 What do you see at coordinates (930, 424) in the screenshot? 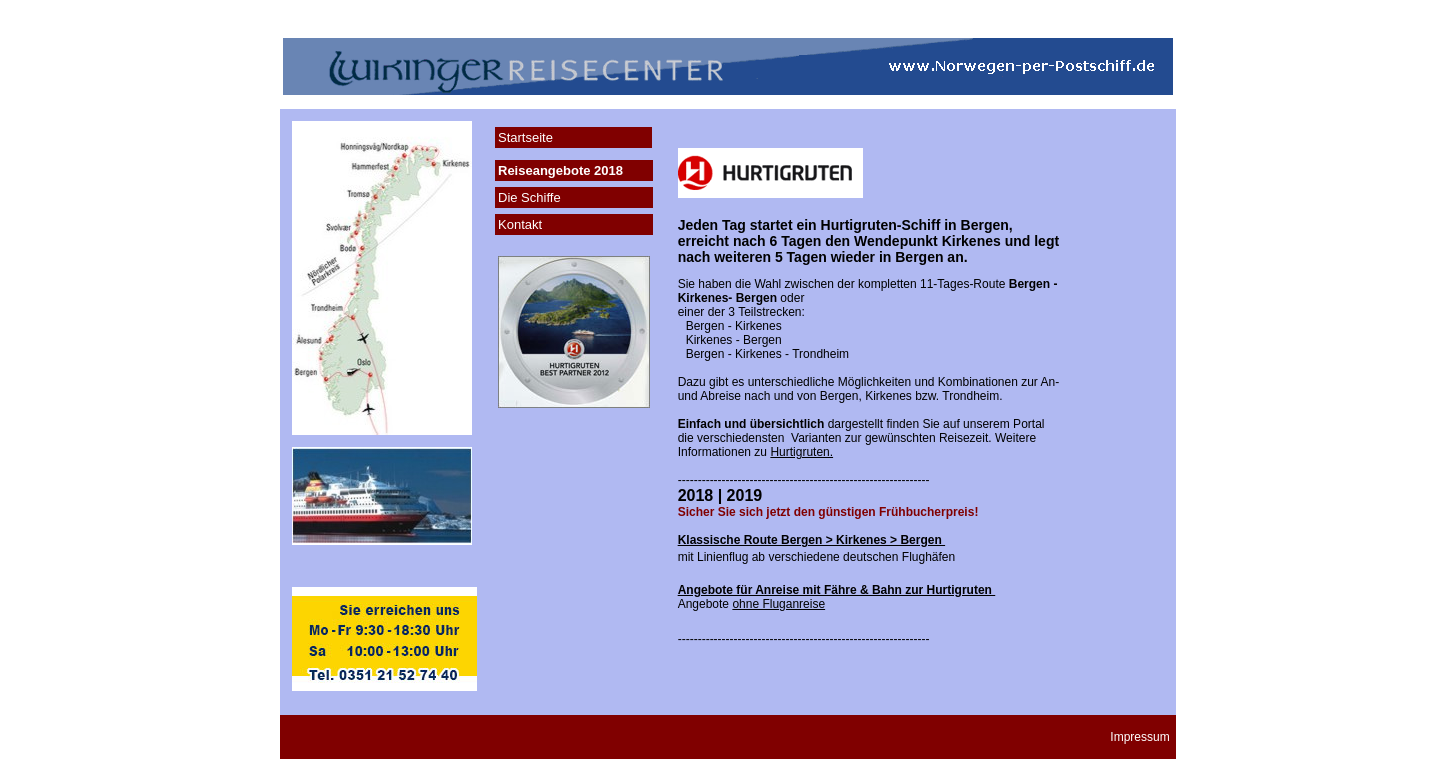
I see `Sie` at bounding box center [930, 424].